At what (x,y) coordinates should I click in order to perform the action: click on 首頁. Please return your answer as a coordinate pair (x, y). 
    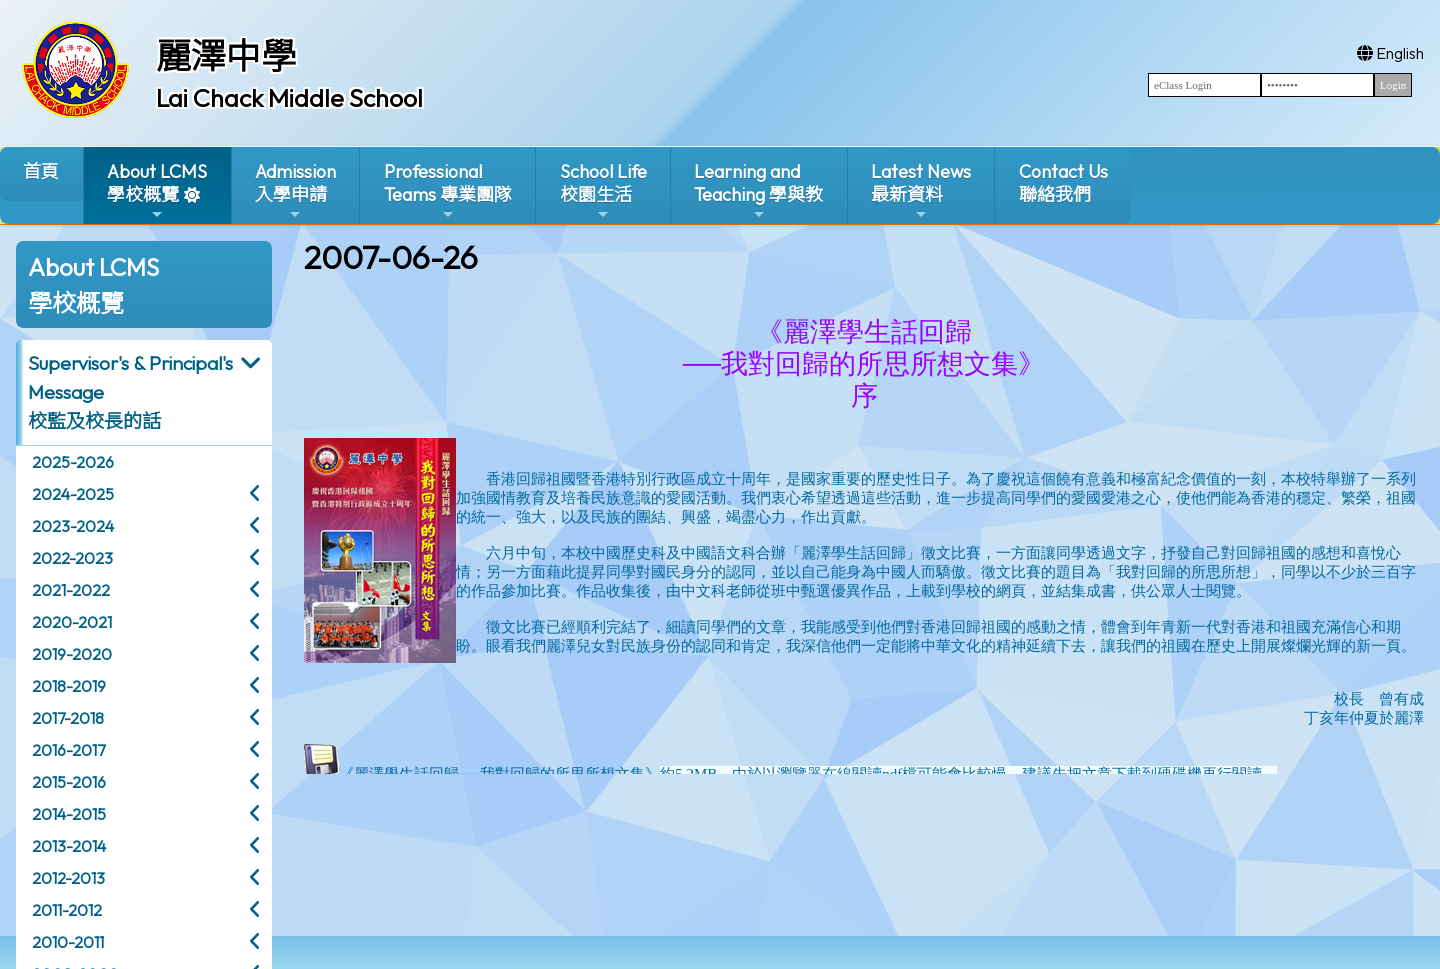
    Looking at the image, I should click on (41, 171).